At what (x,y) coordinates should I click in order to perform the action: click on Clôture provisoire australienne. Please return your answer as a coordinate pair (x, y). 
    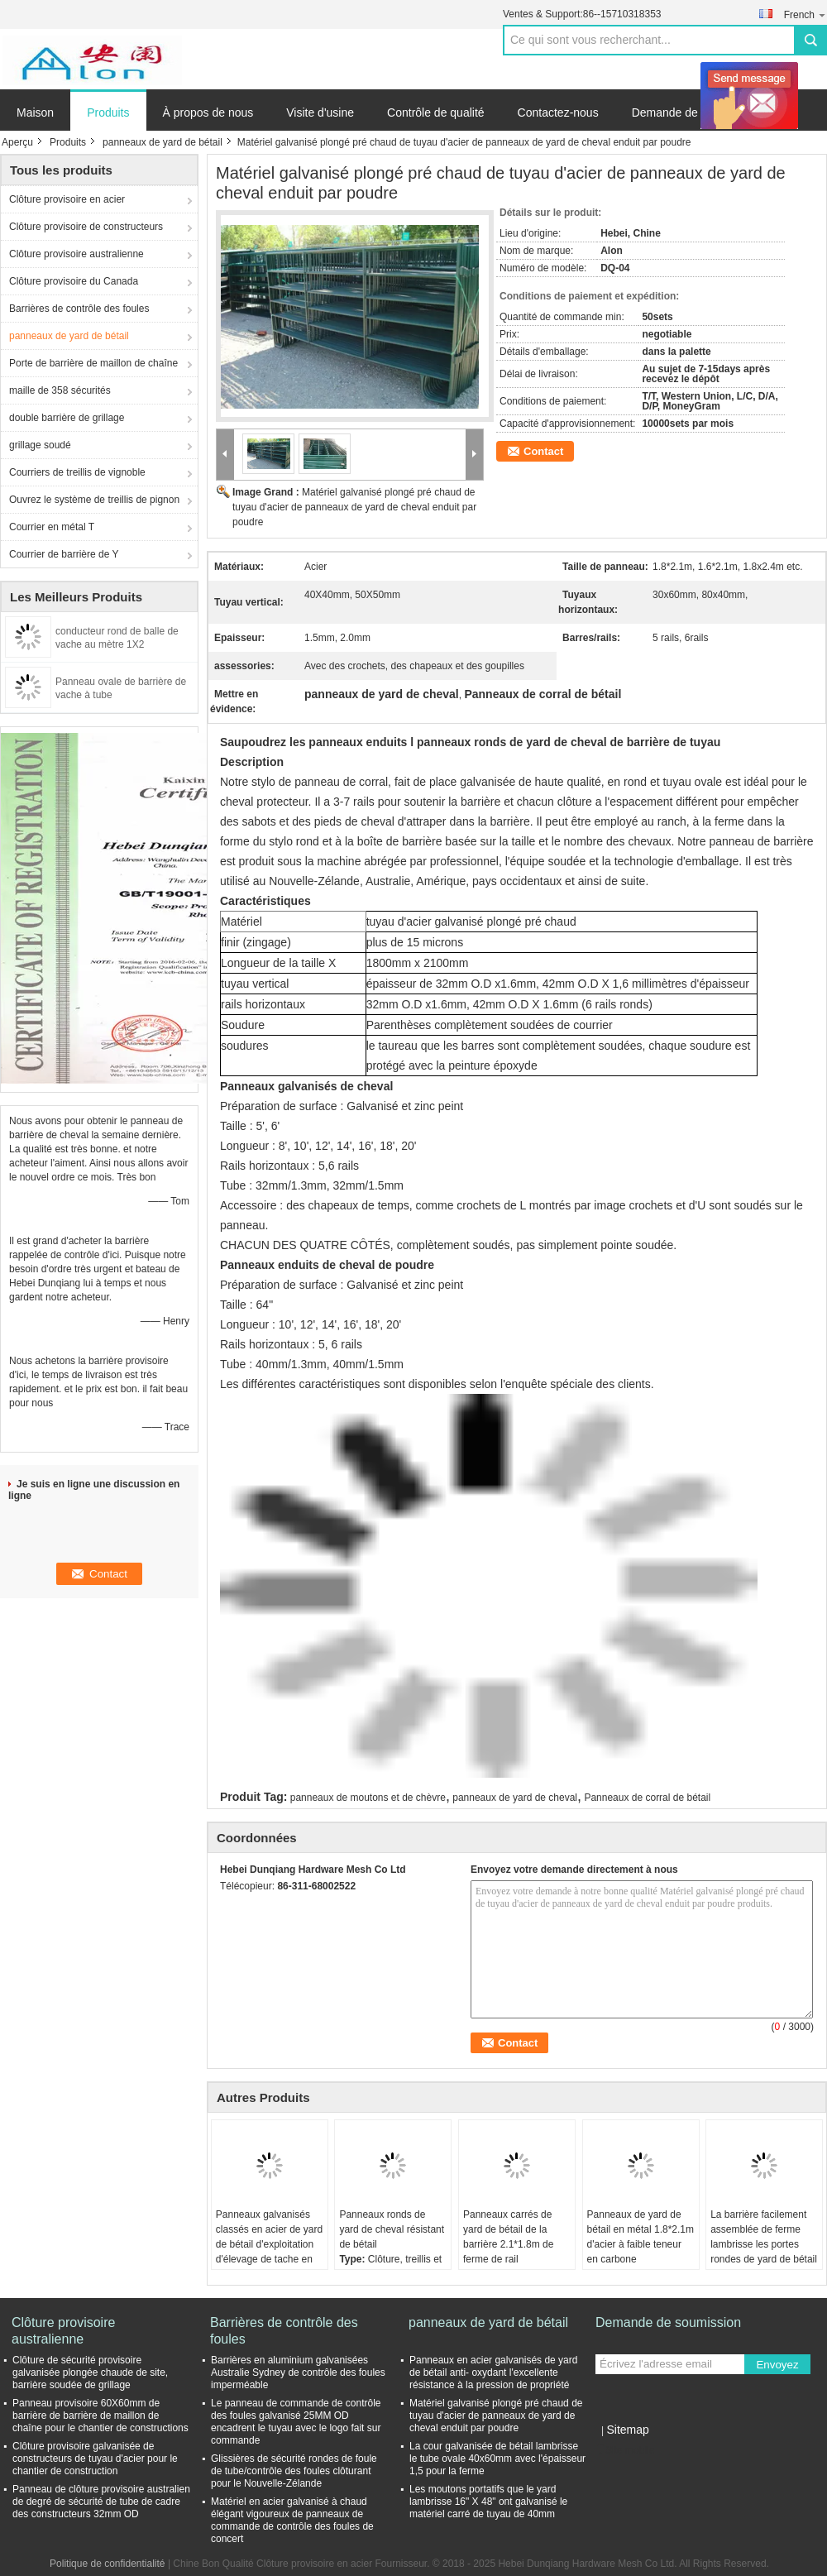
    Looking at the image, I should click on (76, 254).